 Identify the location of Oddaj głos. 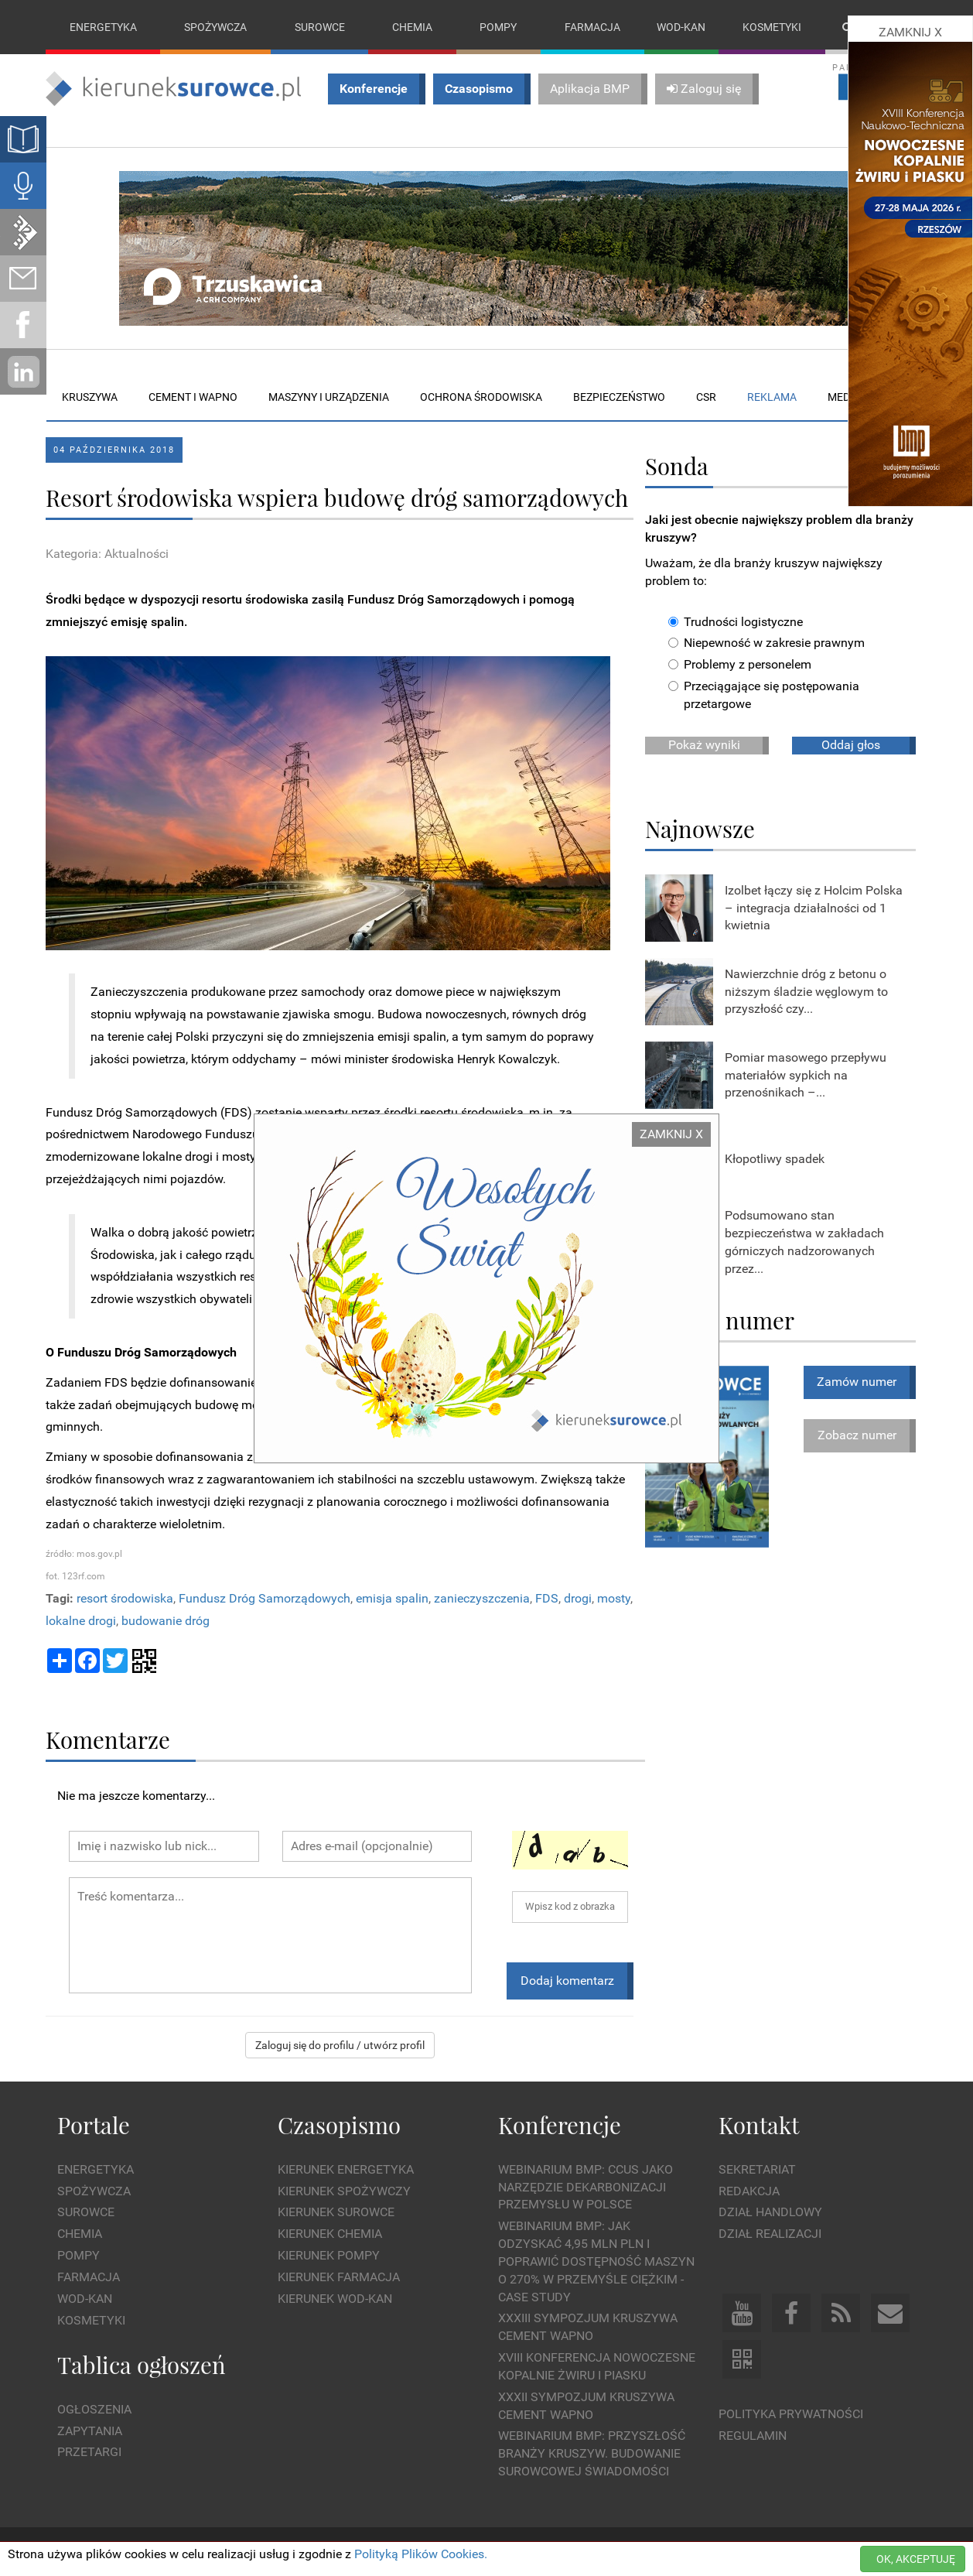
(850, 744).